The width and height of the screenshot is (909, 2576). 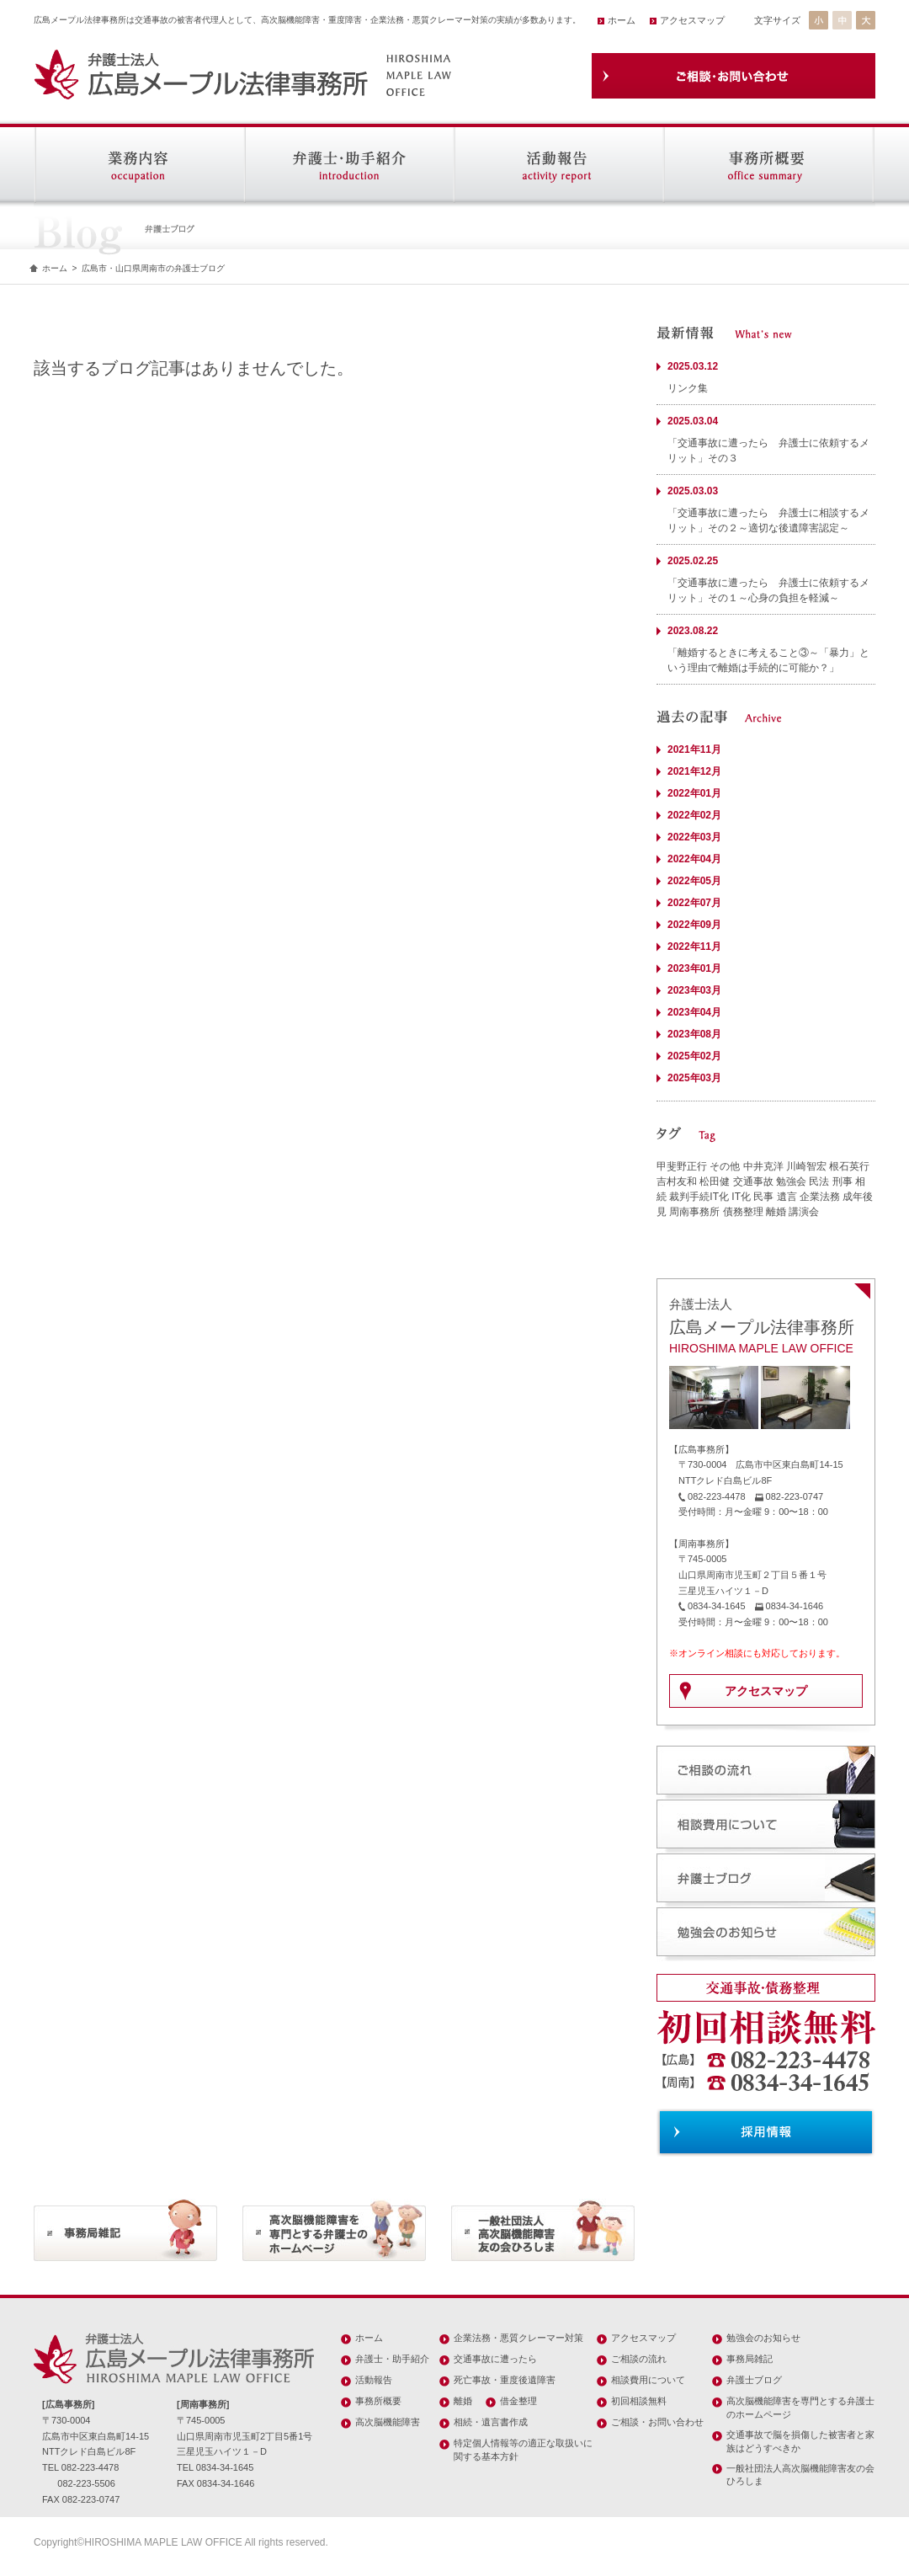 I want to click on 2023年03月, so click(x=694, y=990).